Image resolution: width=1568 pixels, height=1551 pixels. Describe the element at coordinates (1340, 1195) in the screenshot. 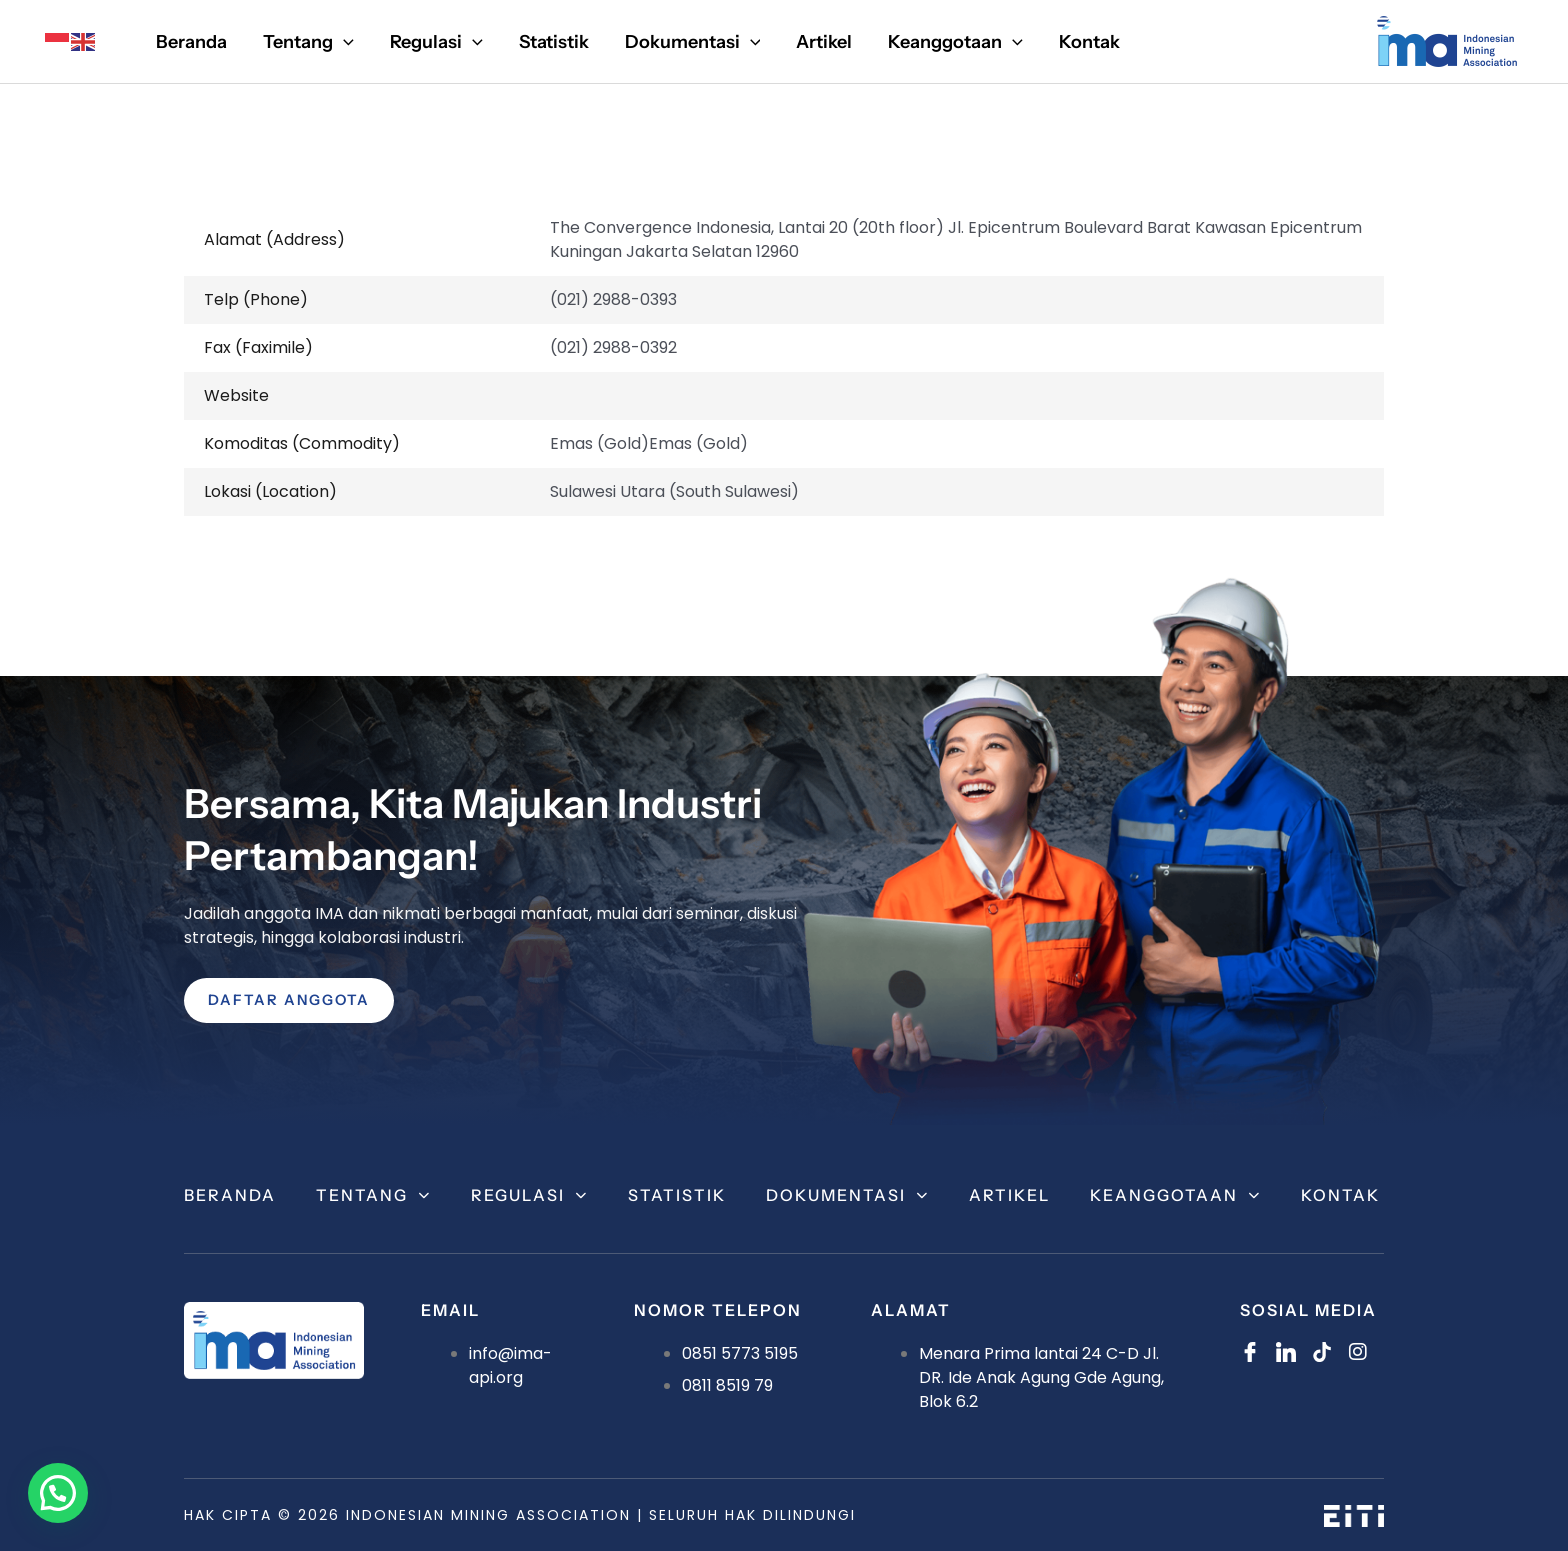

I see `Kontak` at that location.